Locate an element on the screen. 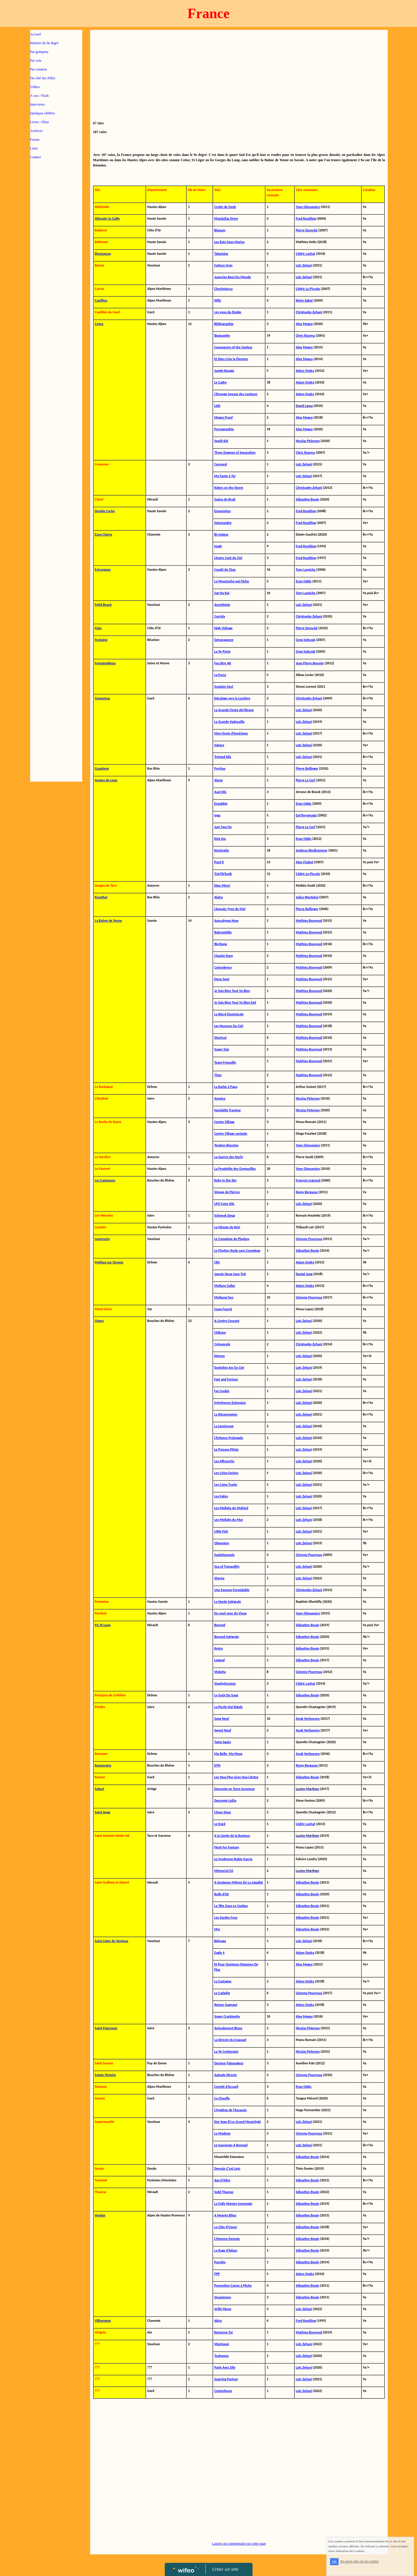 This screenshot has width=417, height=2576. Guère de Bruit is located at coordinates (225, 499).